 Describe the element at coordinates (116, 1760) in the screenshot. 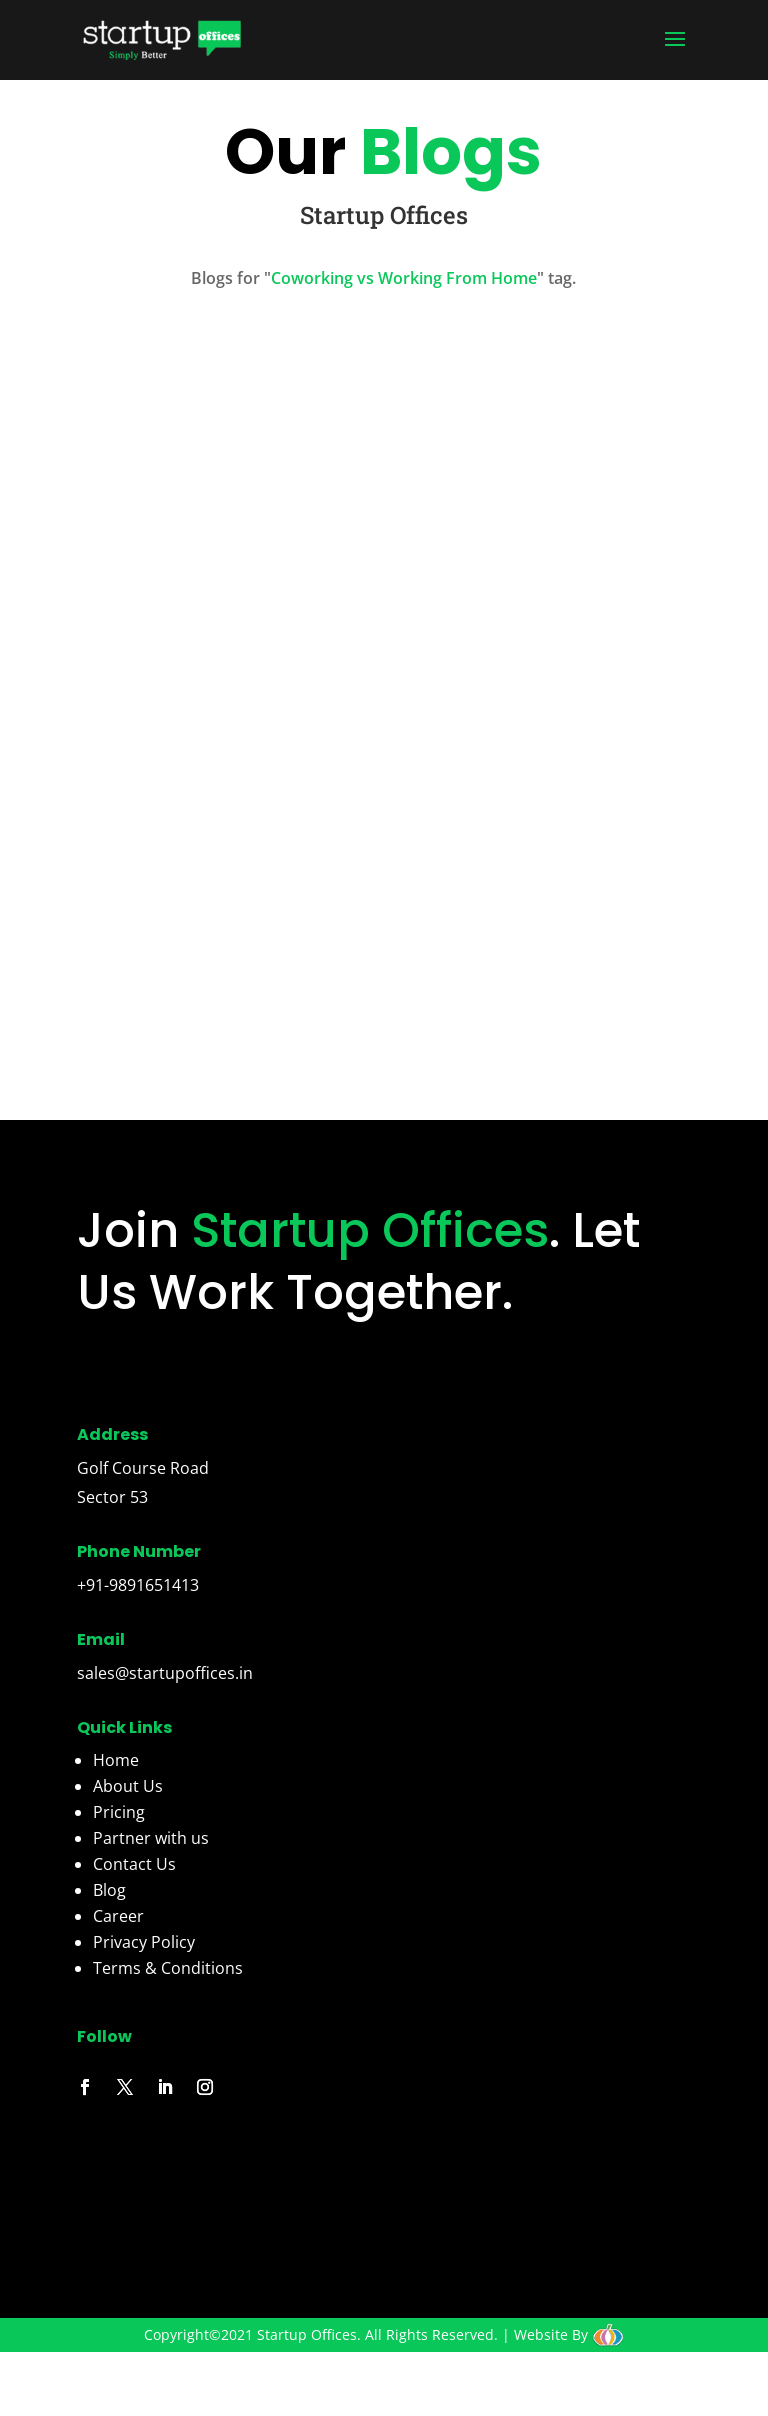

I see `Home` at that location.